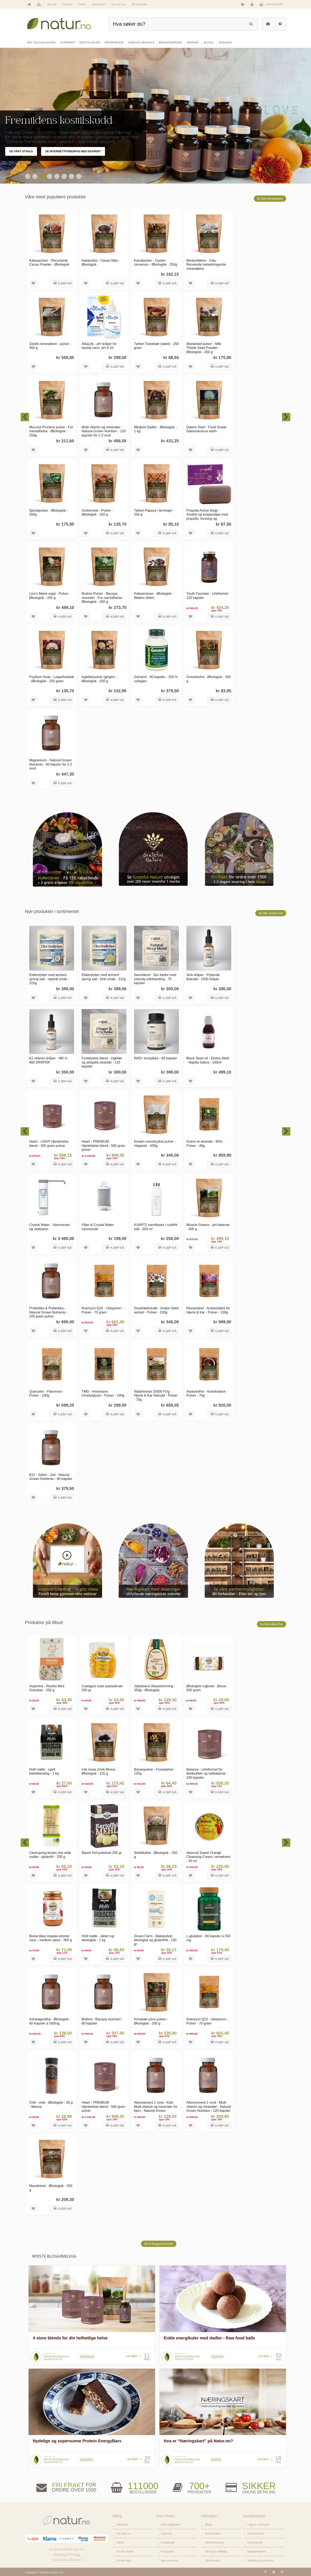  What do you see at coordinates (255, 2533) in the screenshot?
I see `Glemt passord` at bounding box center [255, 2533].